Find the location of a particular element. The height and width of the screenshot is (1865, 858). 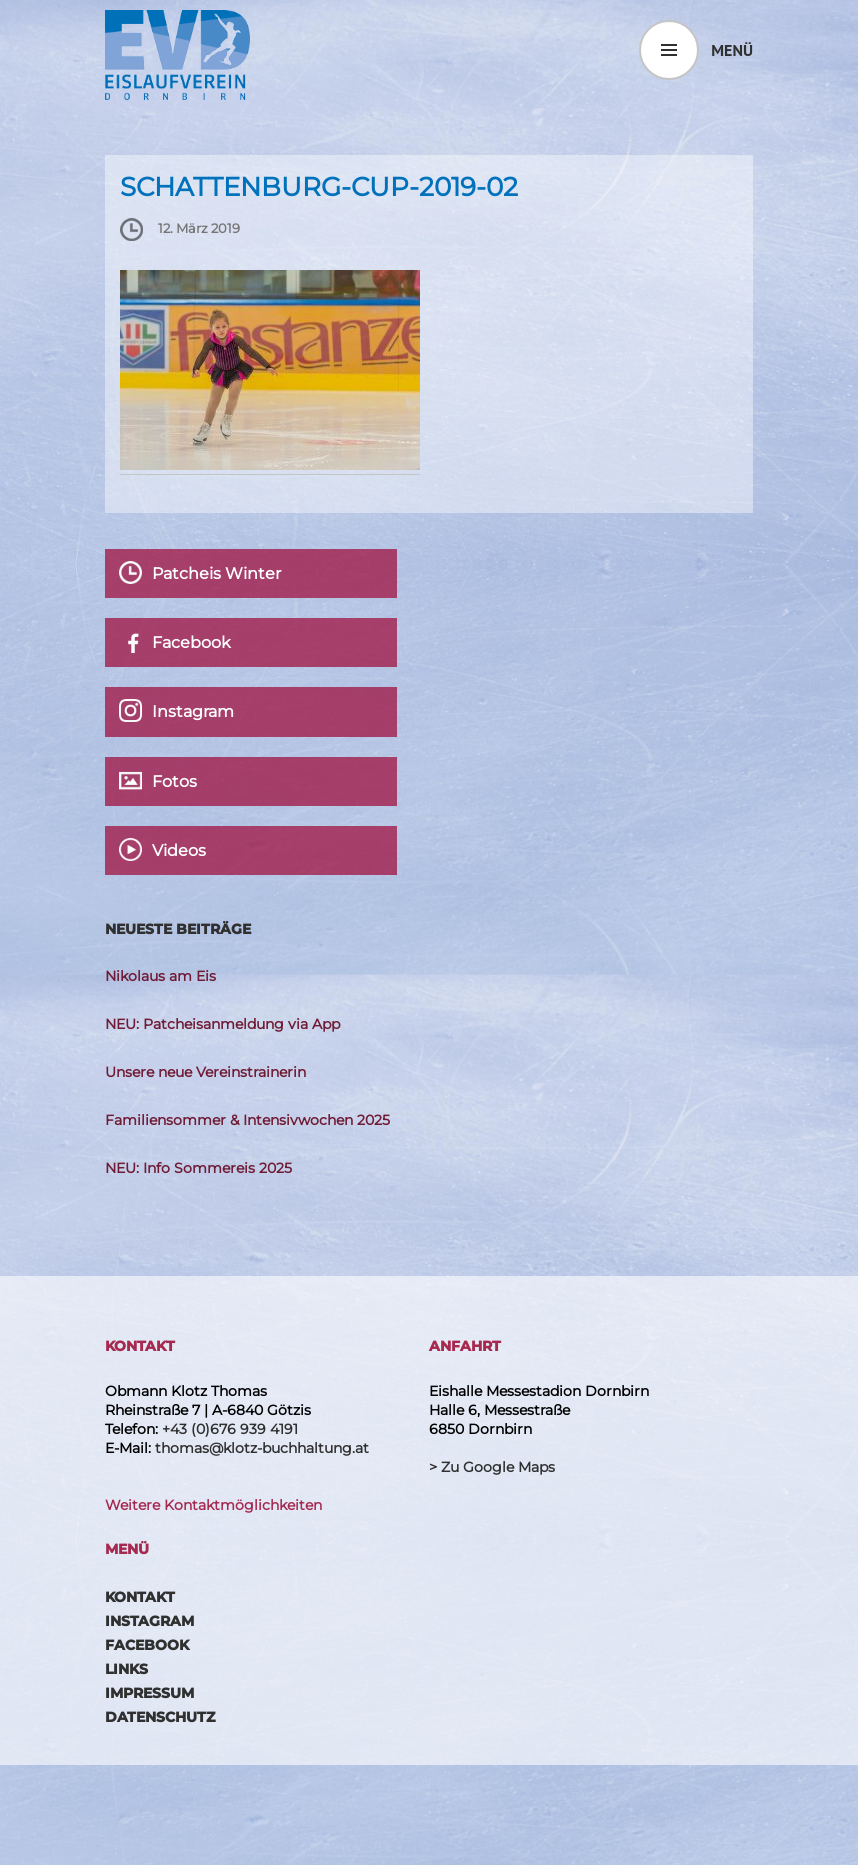

NEU: Info Sommereis 2025 is located at coordinates (198, 1168).